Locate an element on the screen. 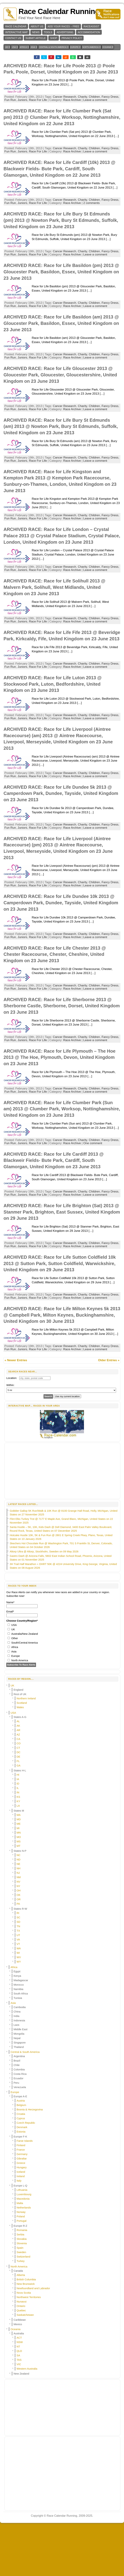  States A-G is located at coordinates (20, 1766).